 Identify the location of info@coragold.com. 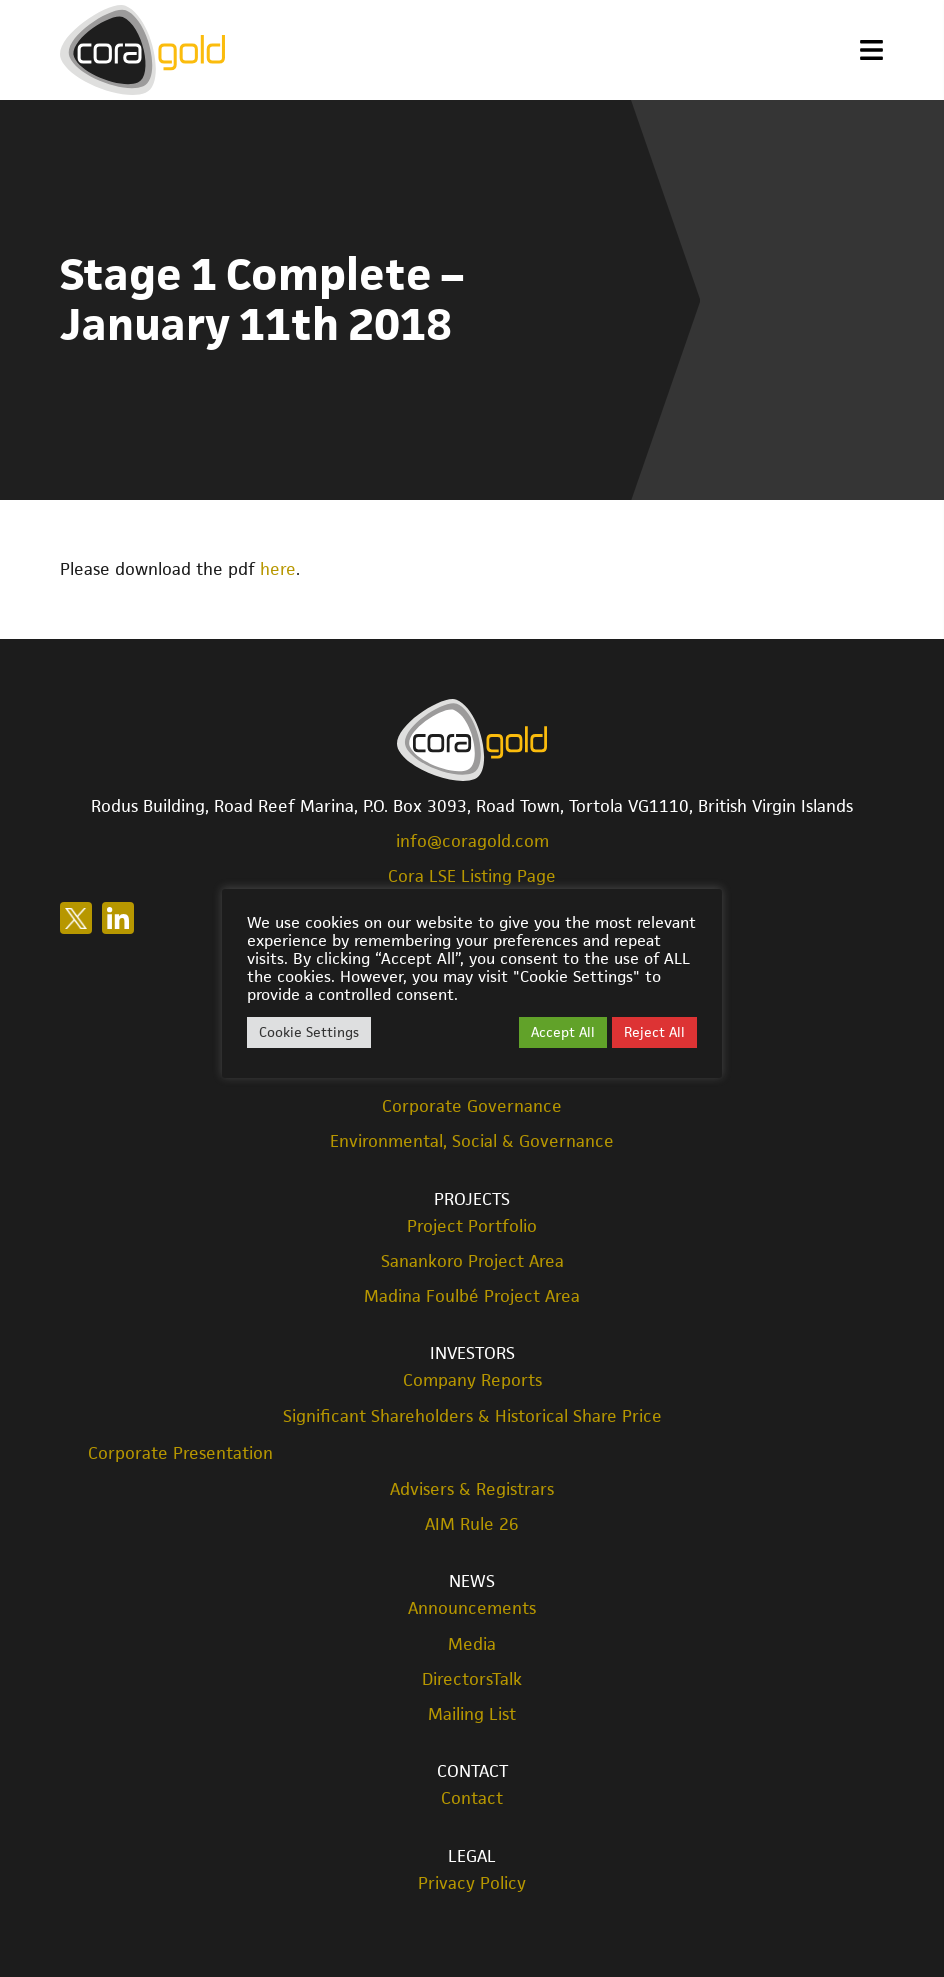
(472, 841).